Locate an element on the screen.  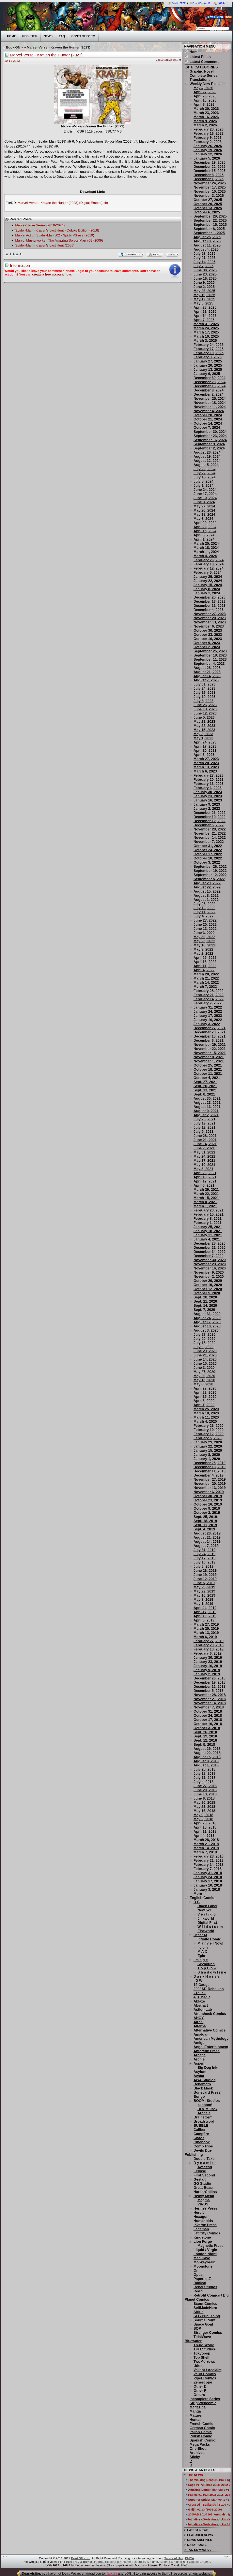
February 19, 2024 is located at coordinates (209, 564).